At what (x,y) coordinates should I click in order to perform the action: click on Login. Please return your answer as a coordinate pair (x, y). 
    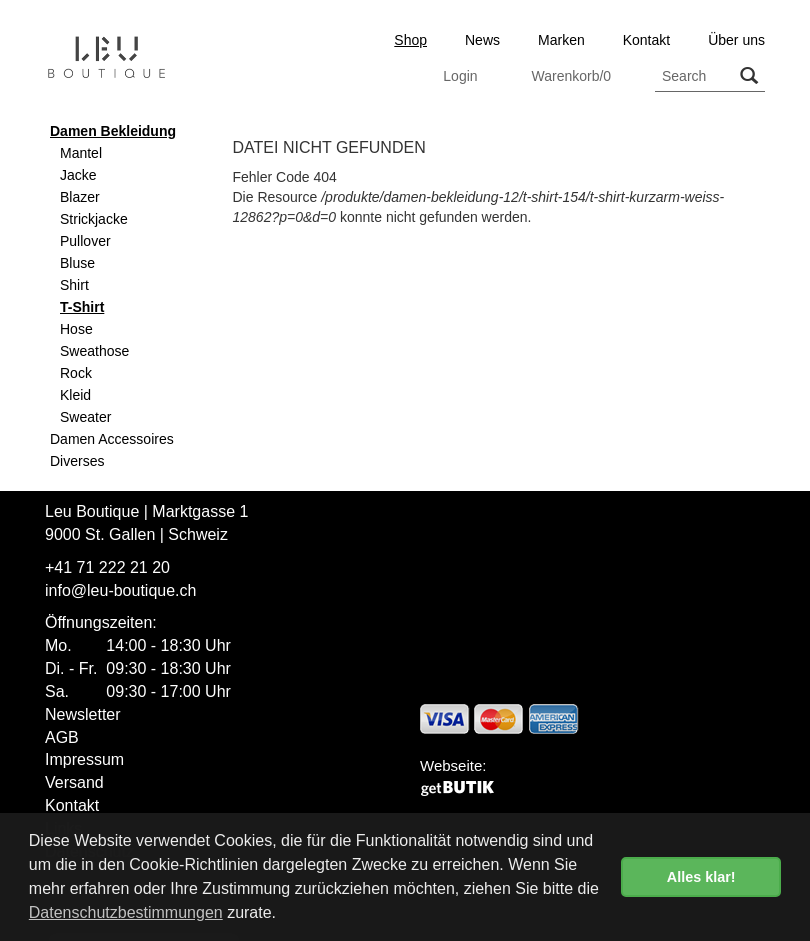
    Looking at the image, I should click on (460, 76).